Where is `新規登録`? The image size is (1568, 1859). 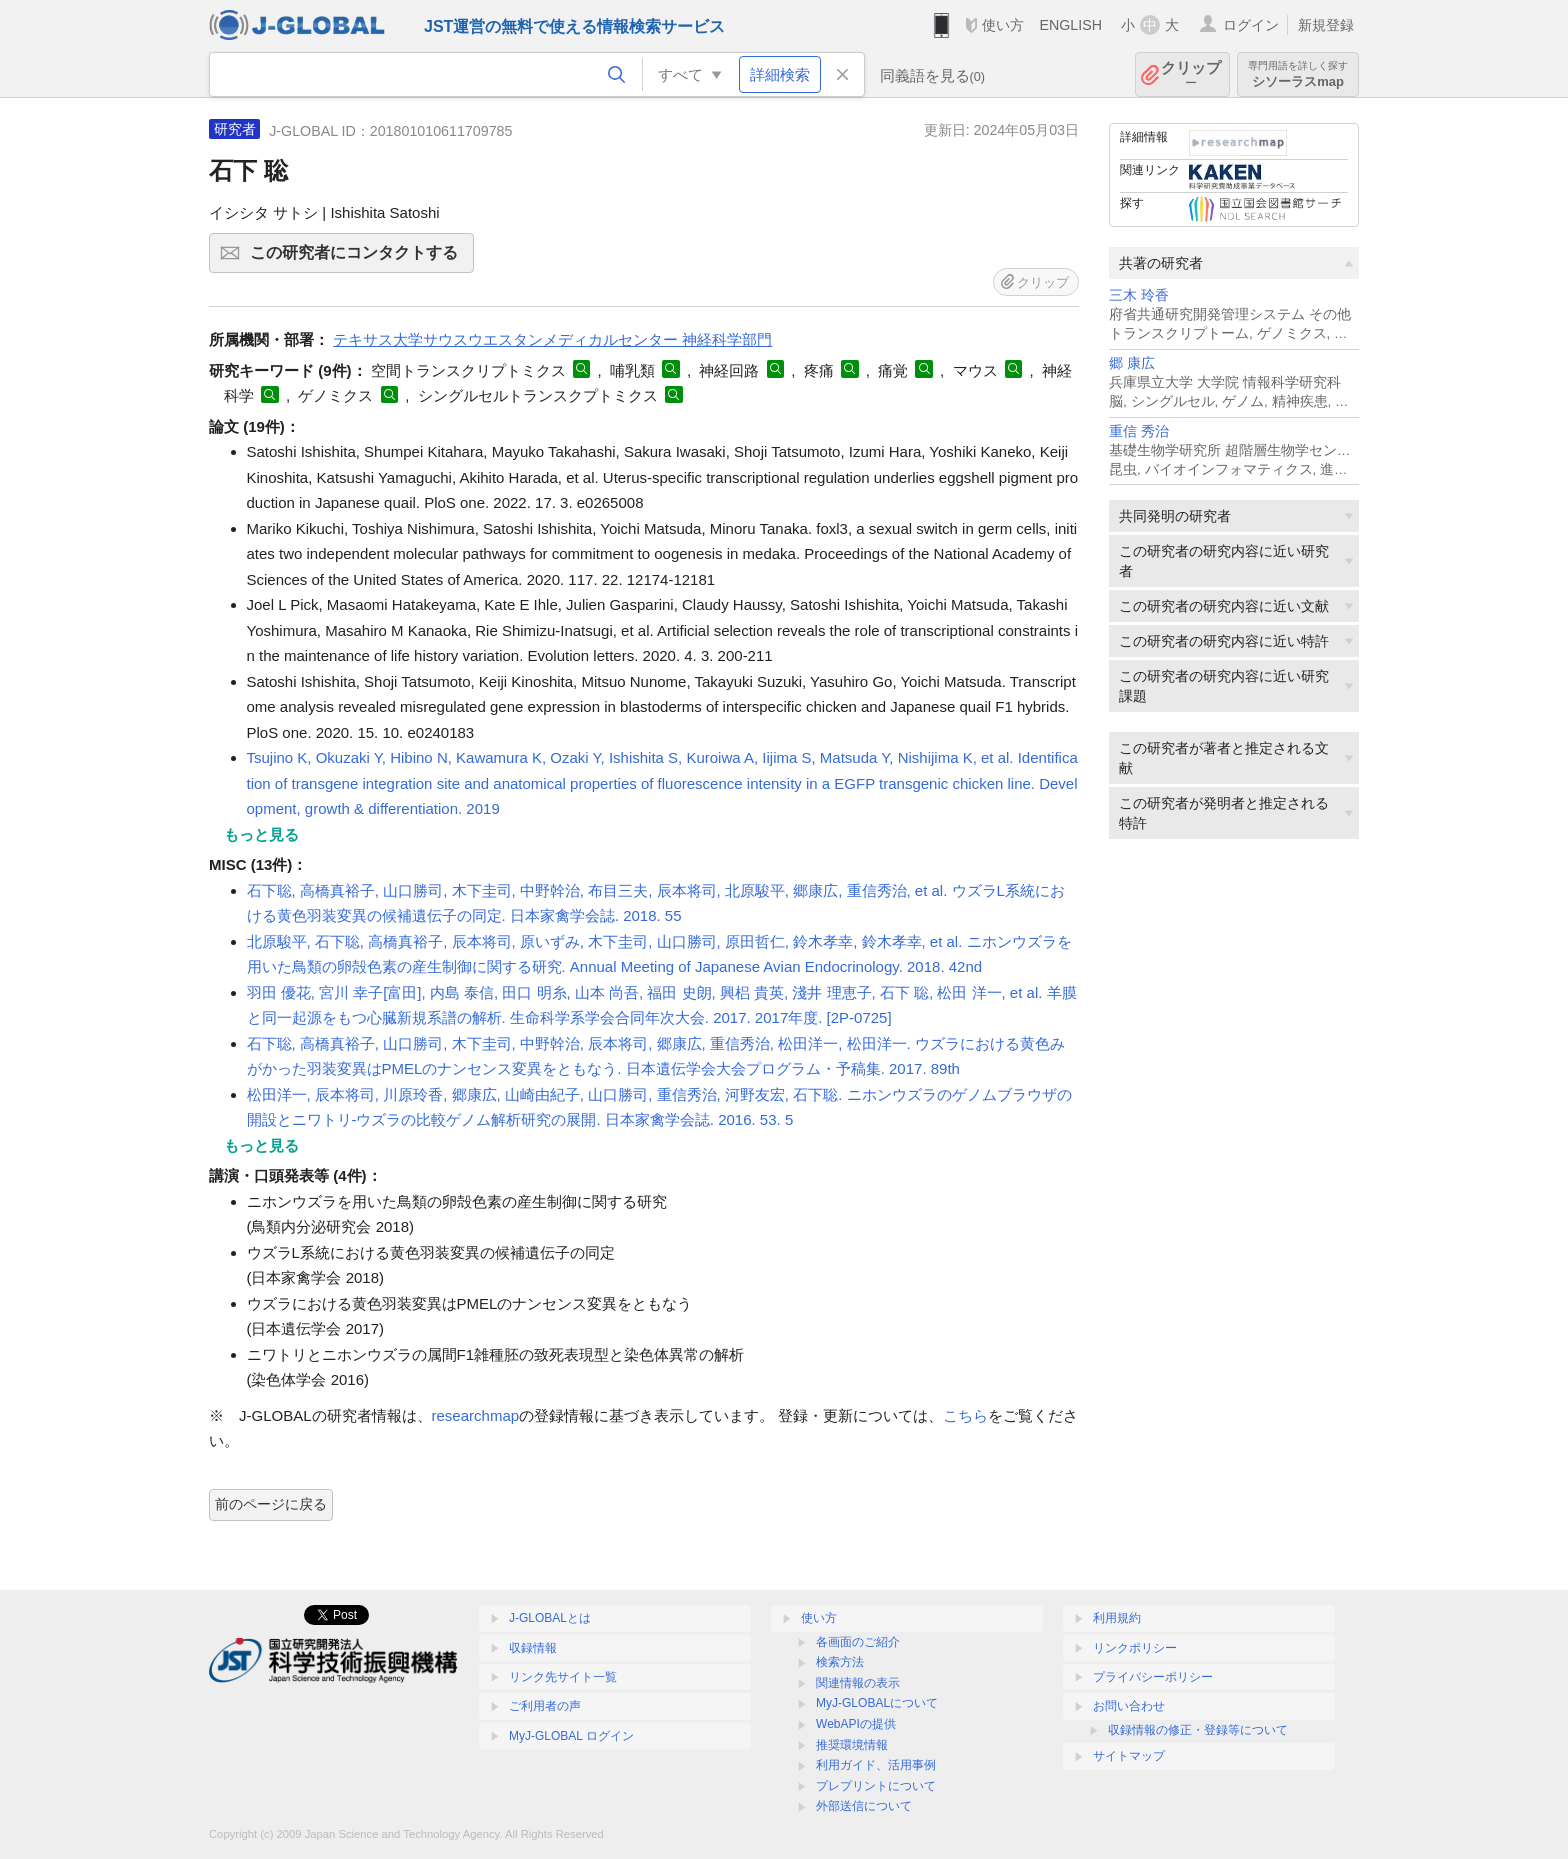
新規登録 is located at coordinates (1326, 25).